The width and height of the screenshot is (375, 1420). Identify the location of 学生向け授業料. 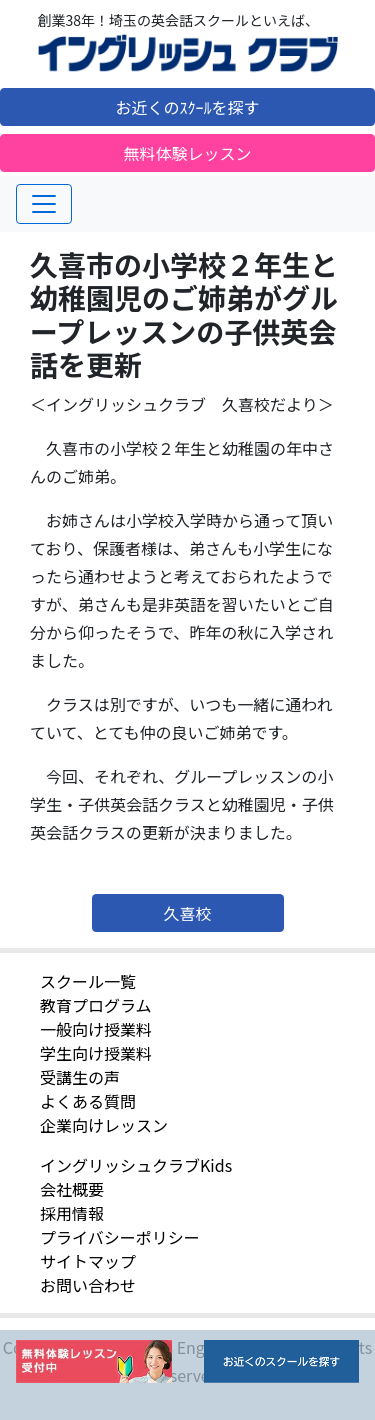
(96, 1053).